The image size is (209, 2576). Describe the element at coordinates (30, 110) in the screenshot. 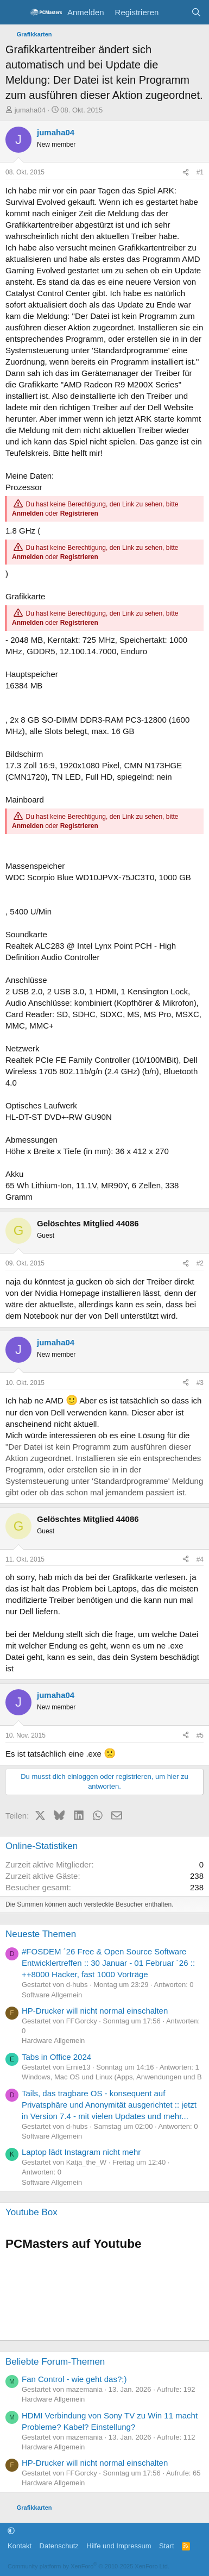

I see `jumaha04` at that location.